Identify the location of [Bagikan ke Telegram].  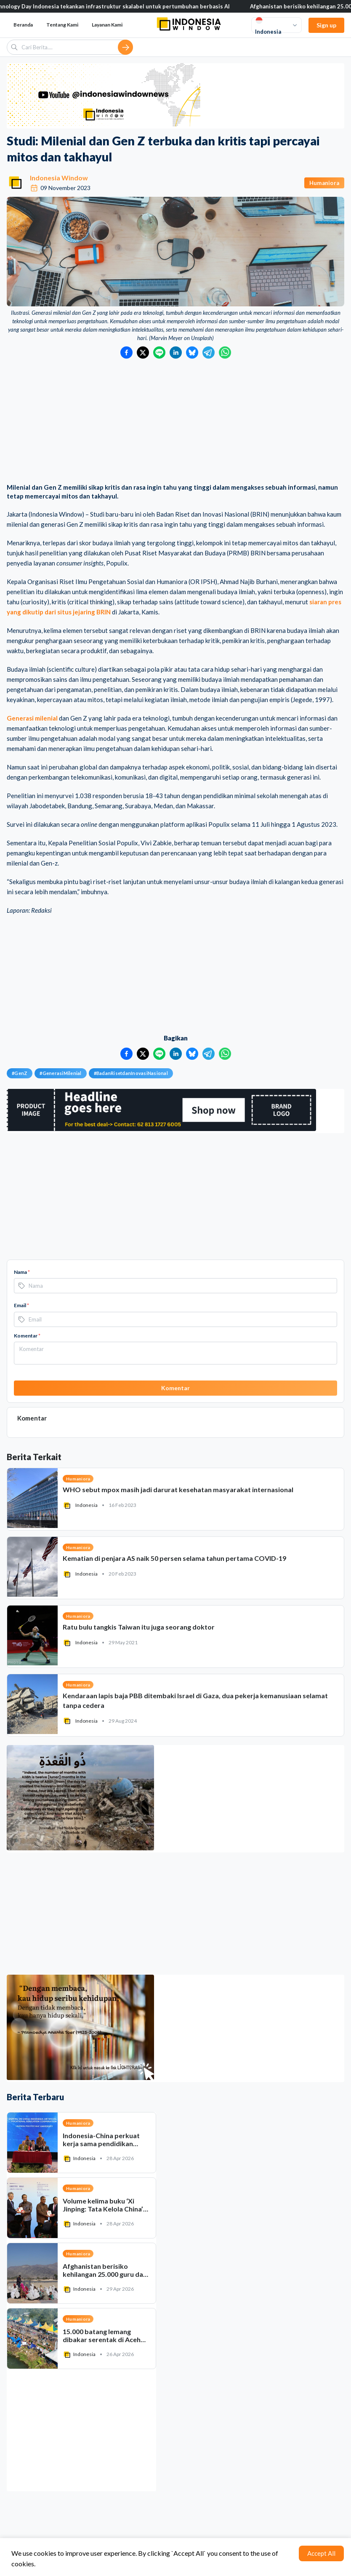
(208, 352).